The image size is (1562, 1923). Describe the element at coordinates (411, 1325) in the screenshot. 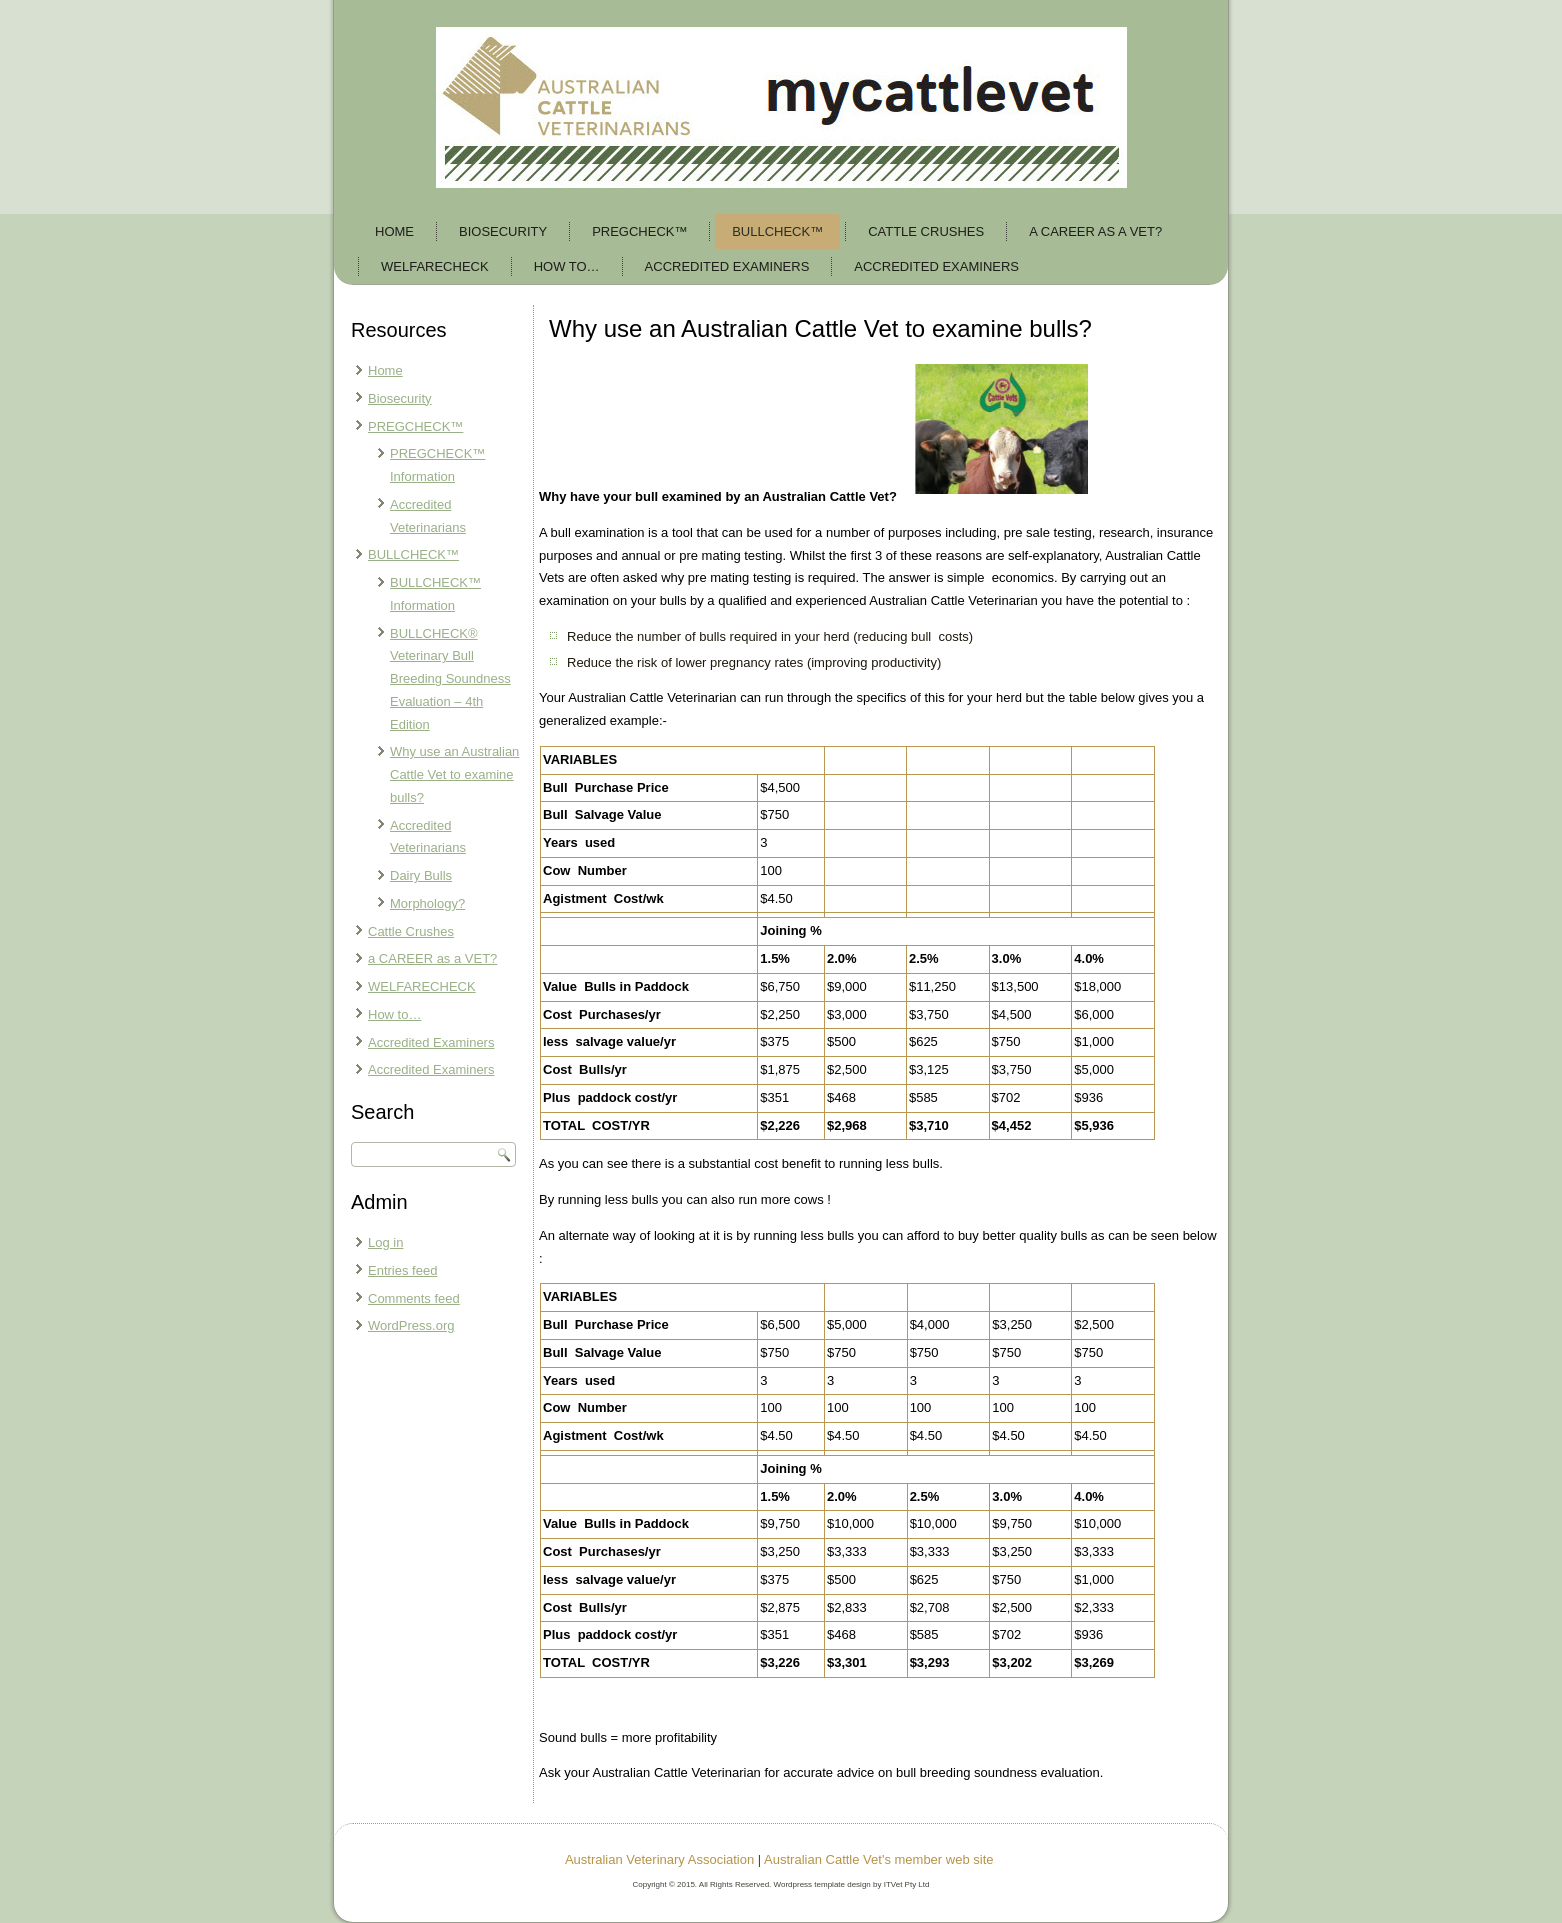

I see `WordPress.org` at that location.